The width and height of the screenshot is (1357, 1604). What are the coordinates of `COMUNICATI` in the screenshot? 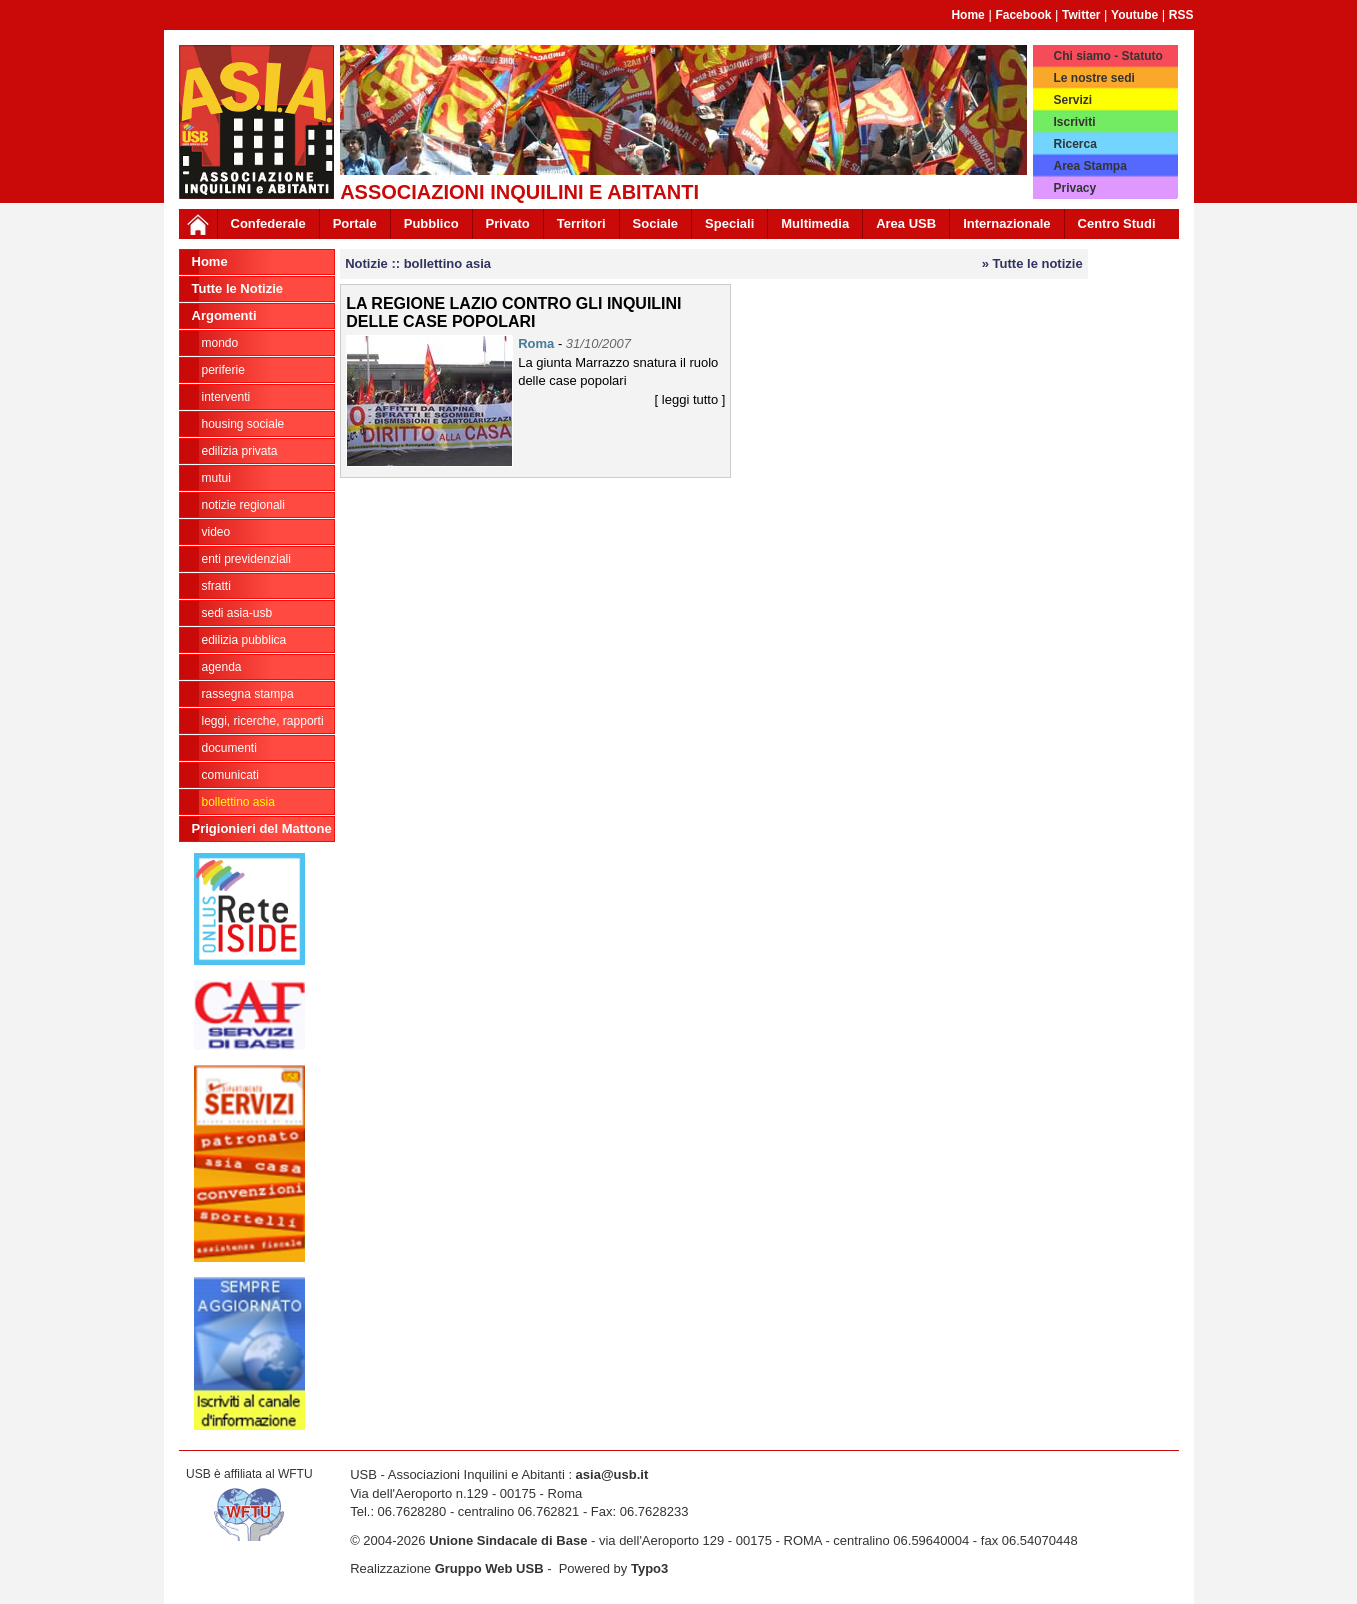 It's located at (230, 775).